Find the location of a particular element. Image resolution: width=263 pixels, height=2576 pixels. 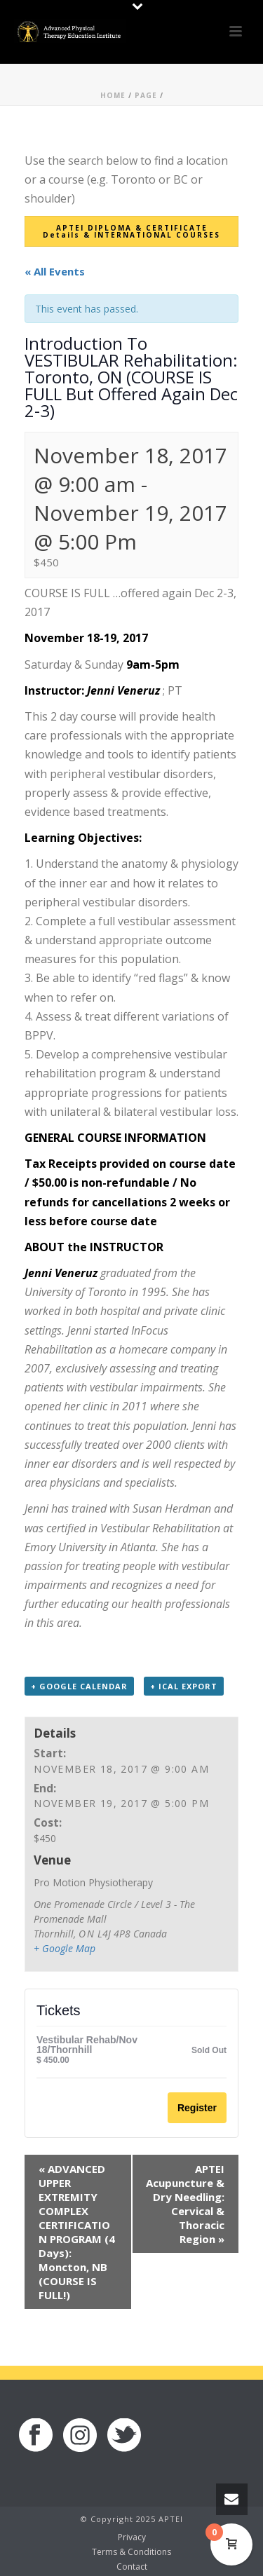

Register is located at coordinates (197, 2107).